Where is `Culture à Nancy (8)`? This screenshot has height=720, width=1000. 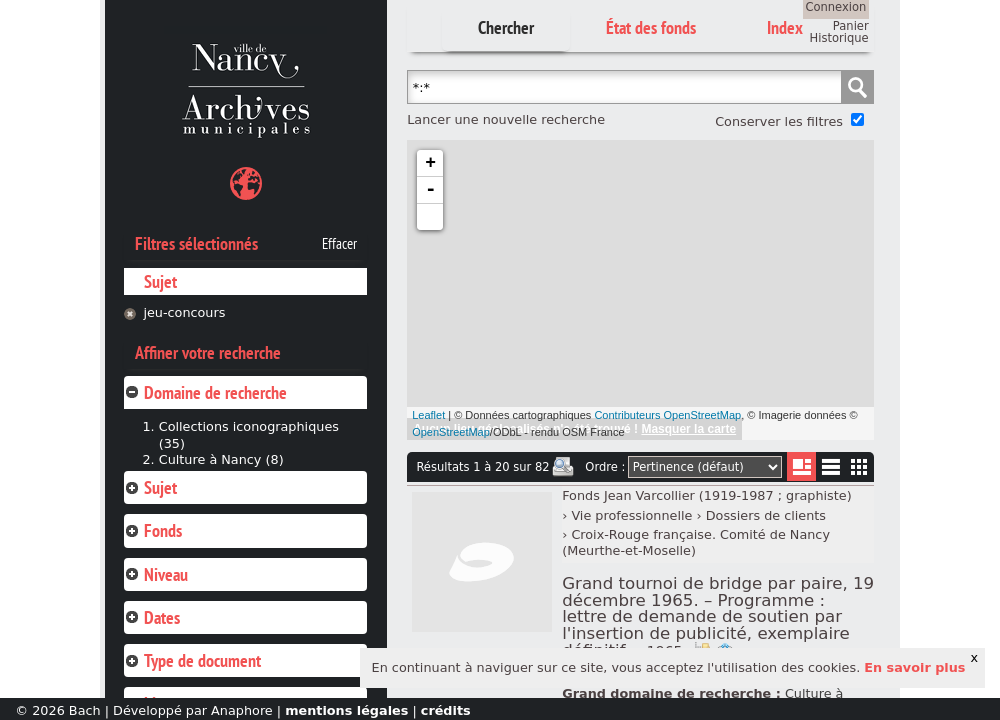 Culture à Nancy (8) is located at coordinates (221, 459).